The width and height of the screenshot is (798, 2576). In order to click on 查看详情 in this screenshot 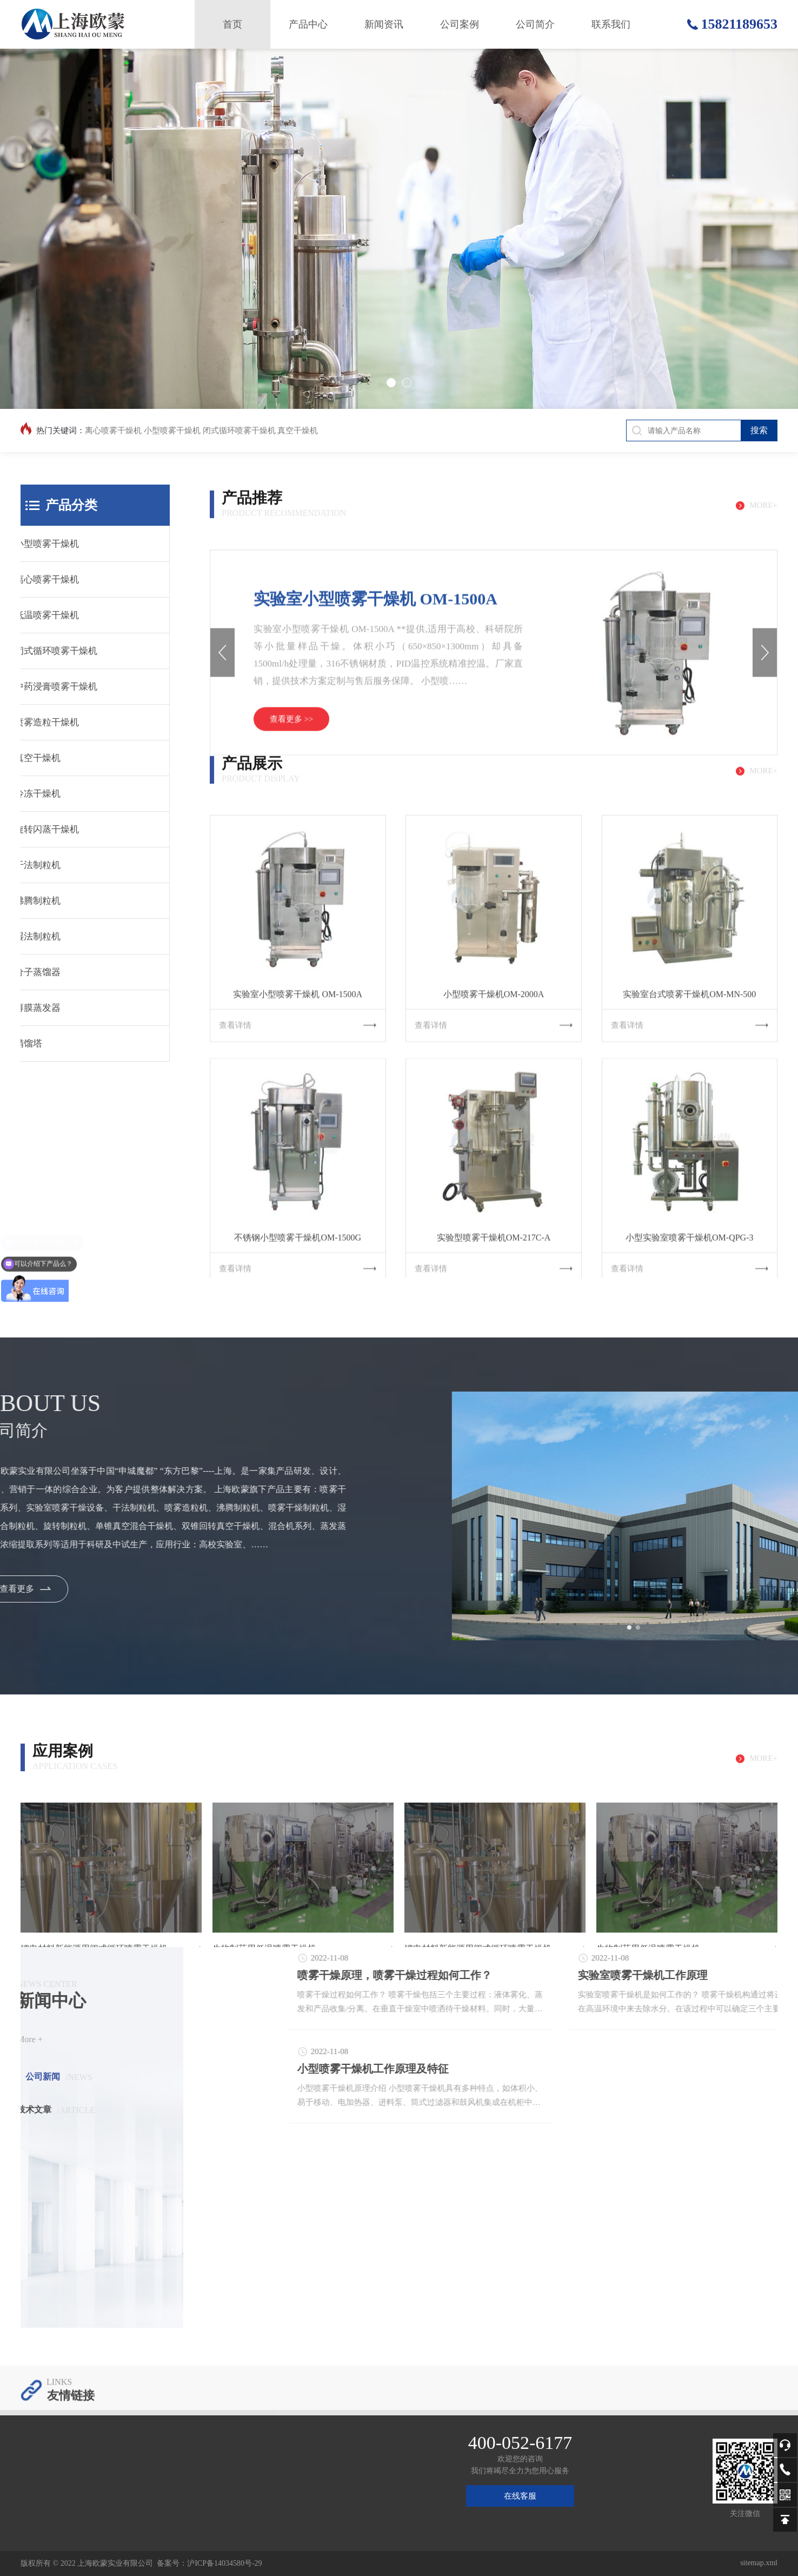, I will do `click(297, 1194)`.